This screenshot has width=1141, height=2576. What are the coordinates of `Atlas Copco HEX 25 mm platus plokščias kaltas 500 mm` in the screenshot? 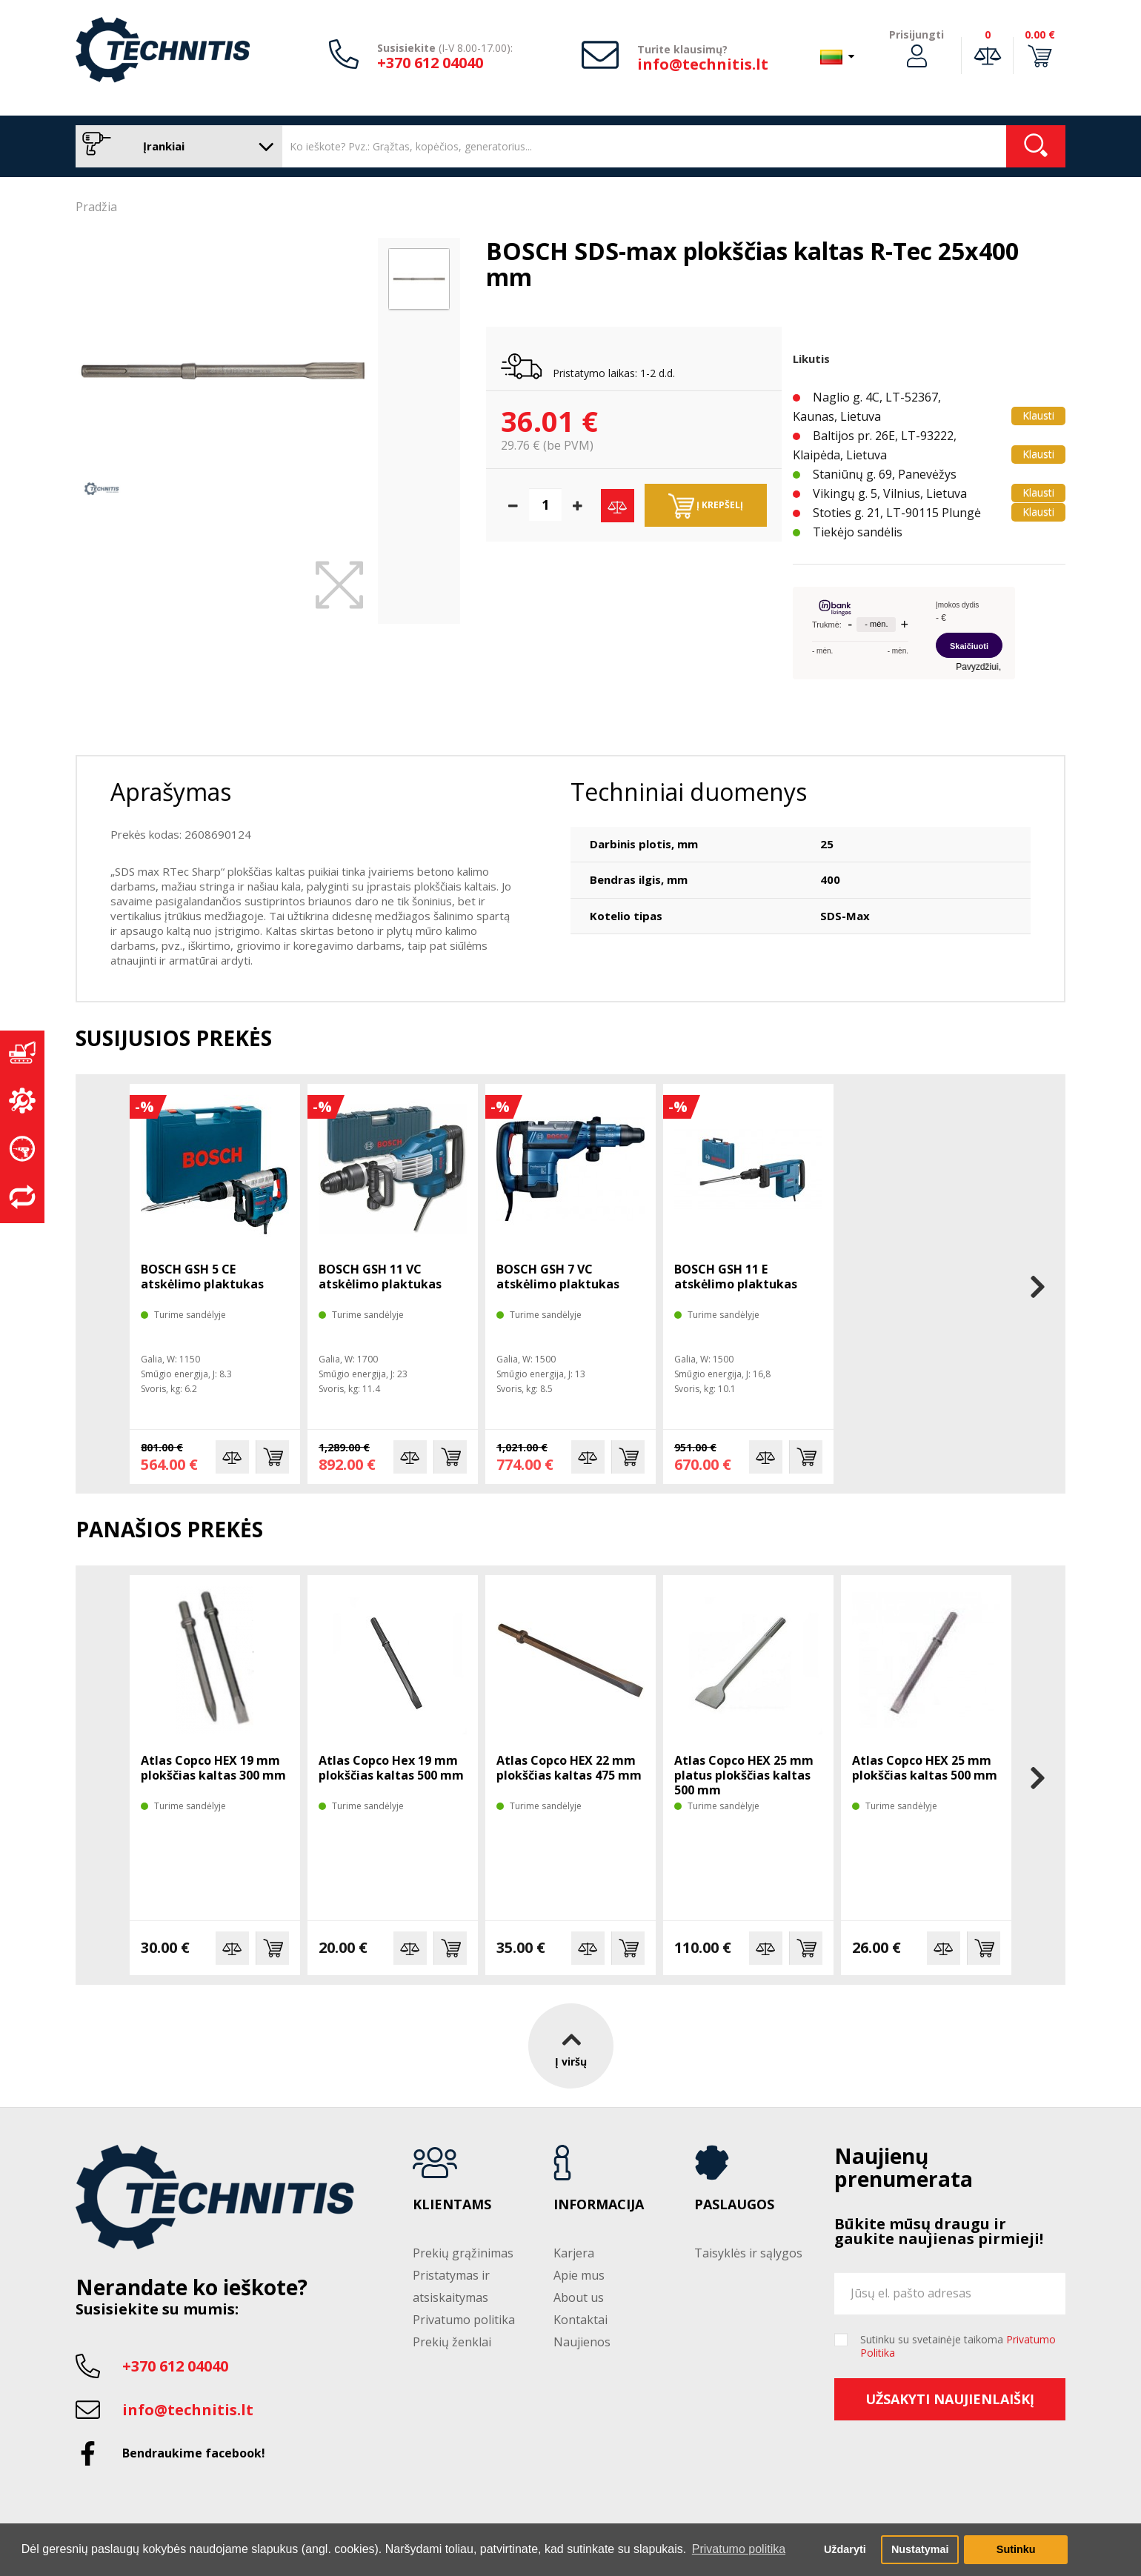 It's located at (744, 1775).